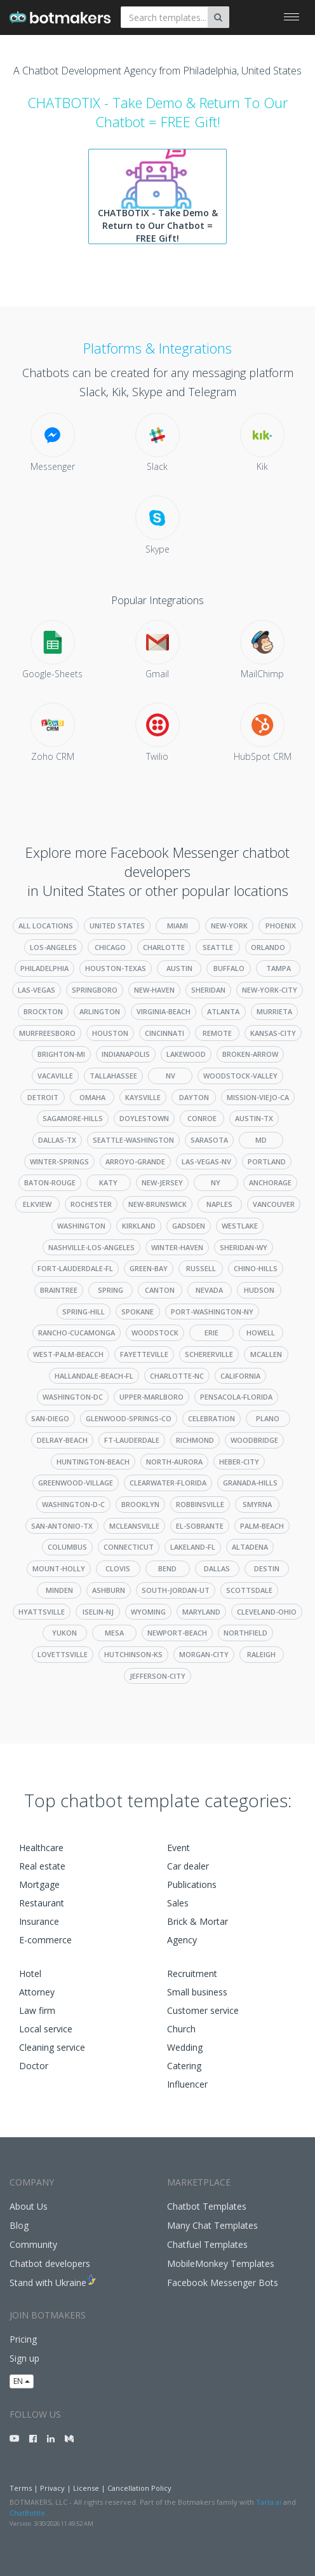 The height and width of the screenshot is (2576, 315). What do you see at coordinates (133, 1654) in the screenshot?
I see `hutchinson-ks` at bounding box center [133, 1654].